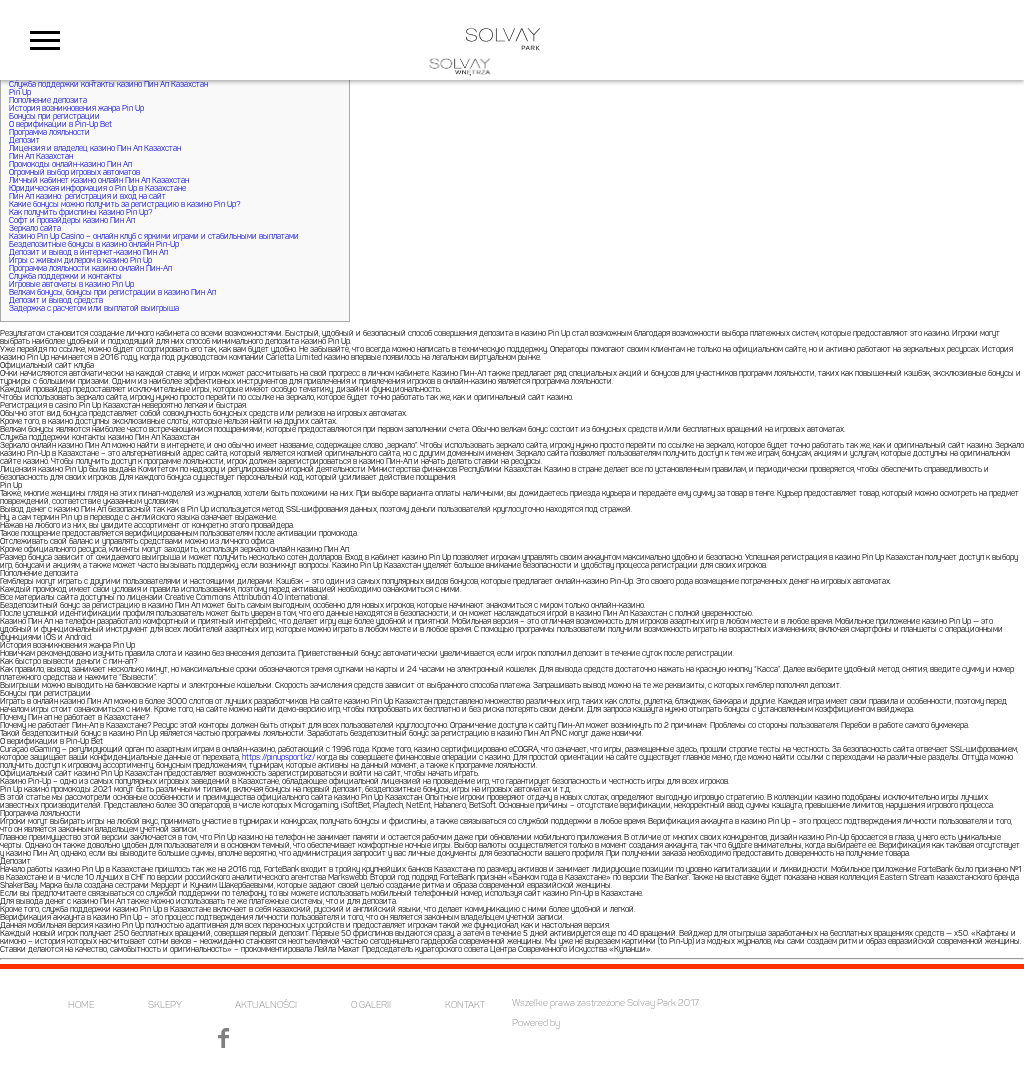 The height and width of the screenshot is (1078, 1024). What do you see at coordinates (88, 253) in the screenshot?
I see `Депозит и вывод в интернет-казино Пин Ап` at bounding box center [88, 253].